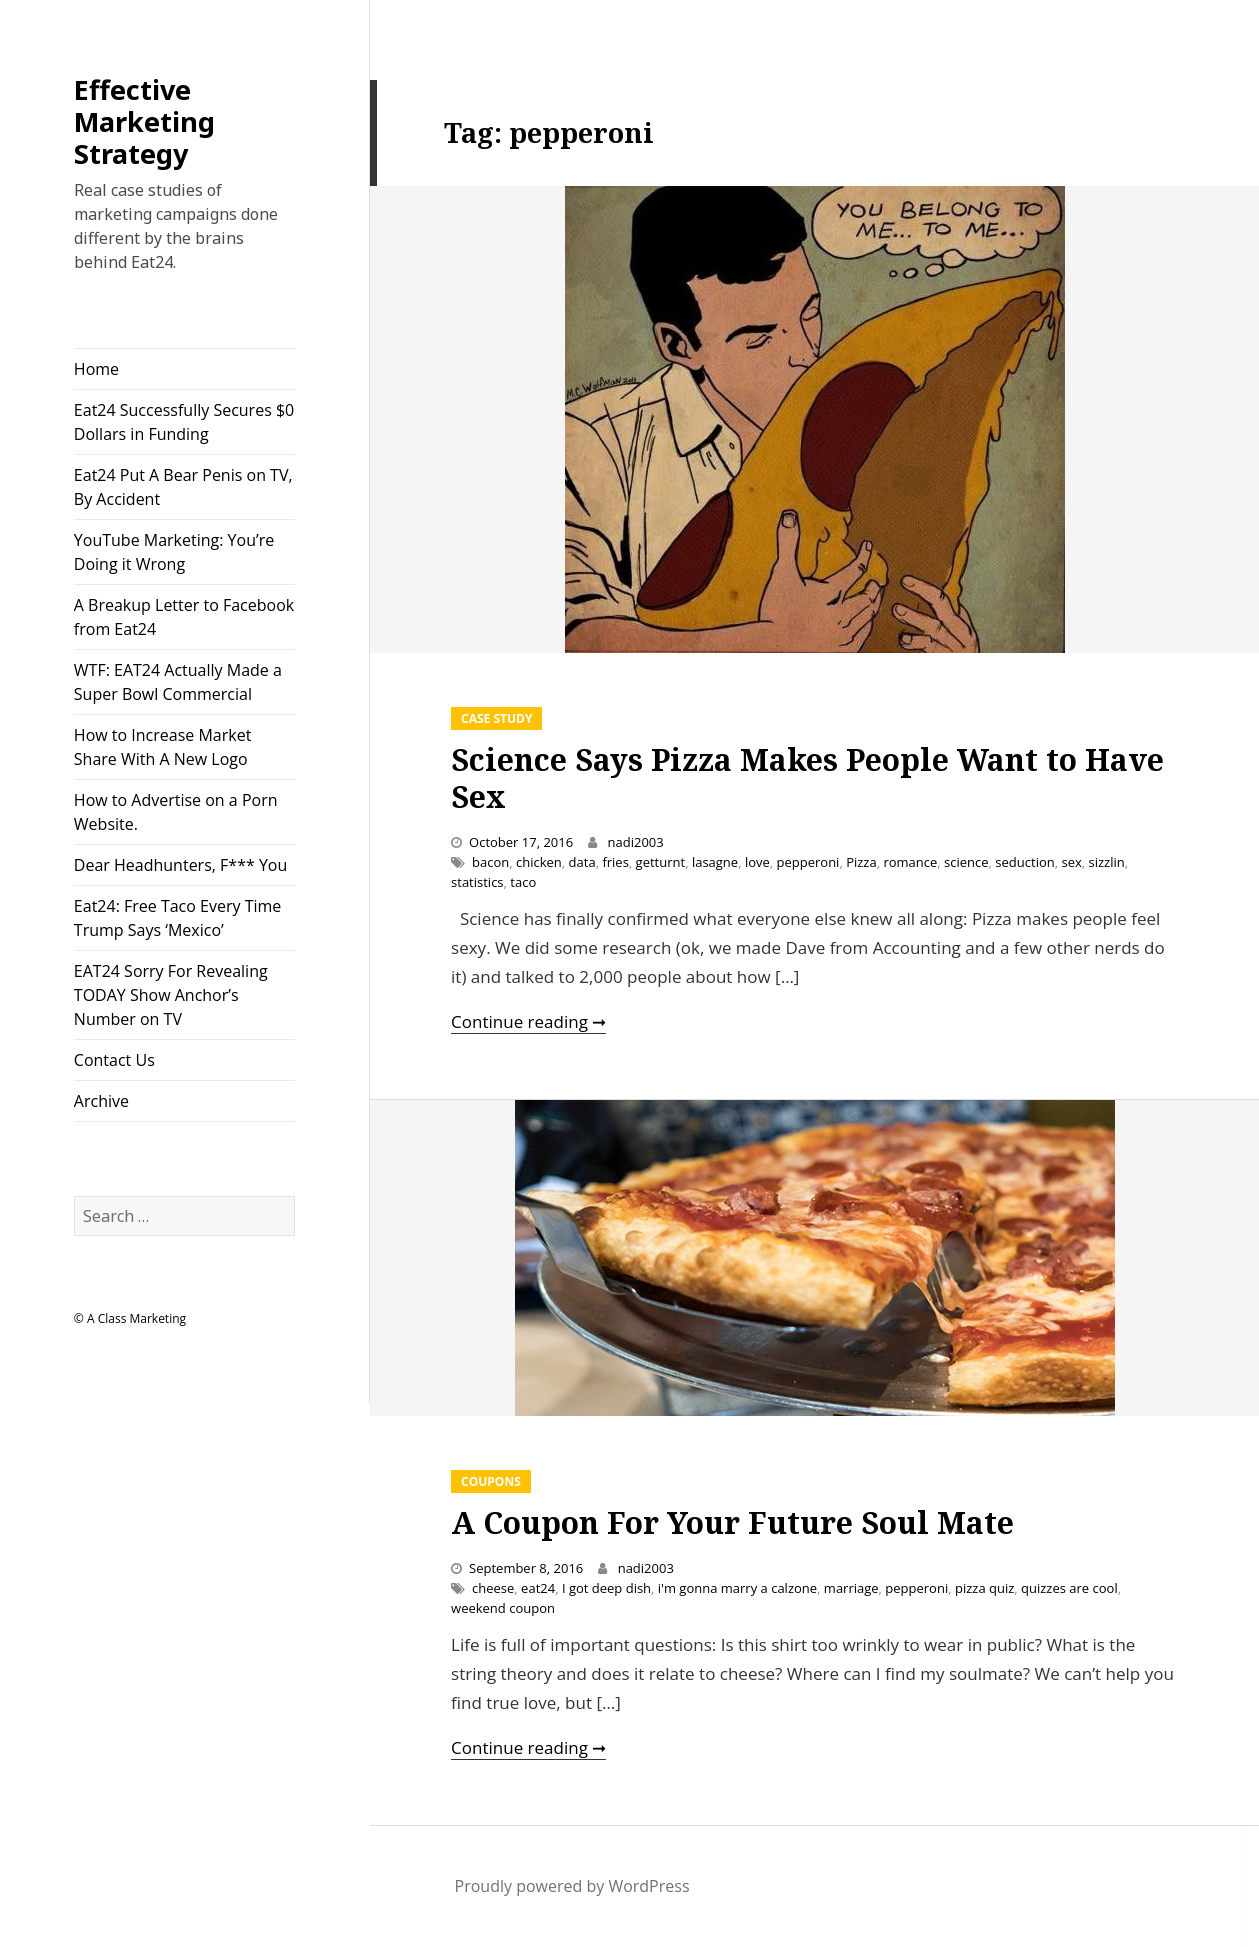 This screenshot has height=1947, width=1259. I want to click on science, so click(966, 862).